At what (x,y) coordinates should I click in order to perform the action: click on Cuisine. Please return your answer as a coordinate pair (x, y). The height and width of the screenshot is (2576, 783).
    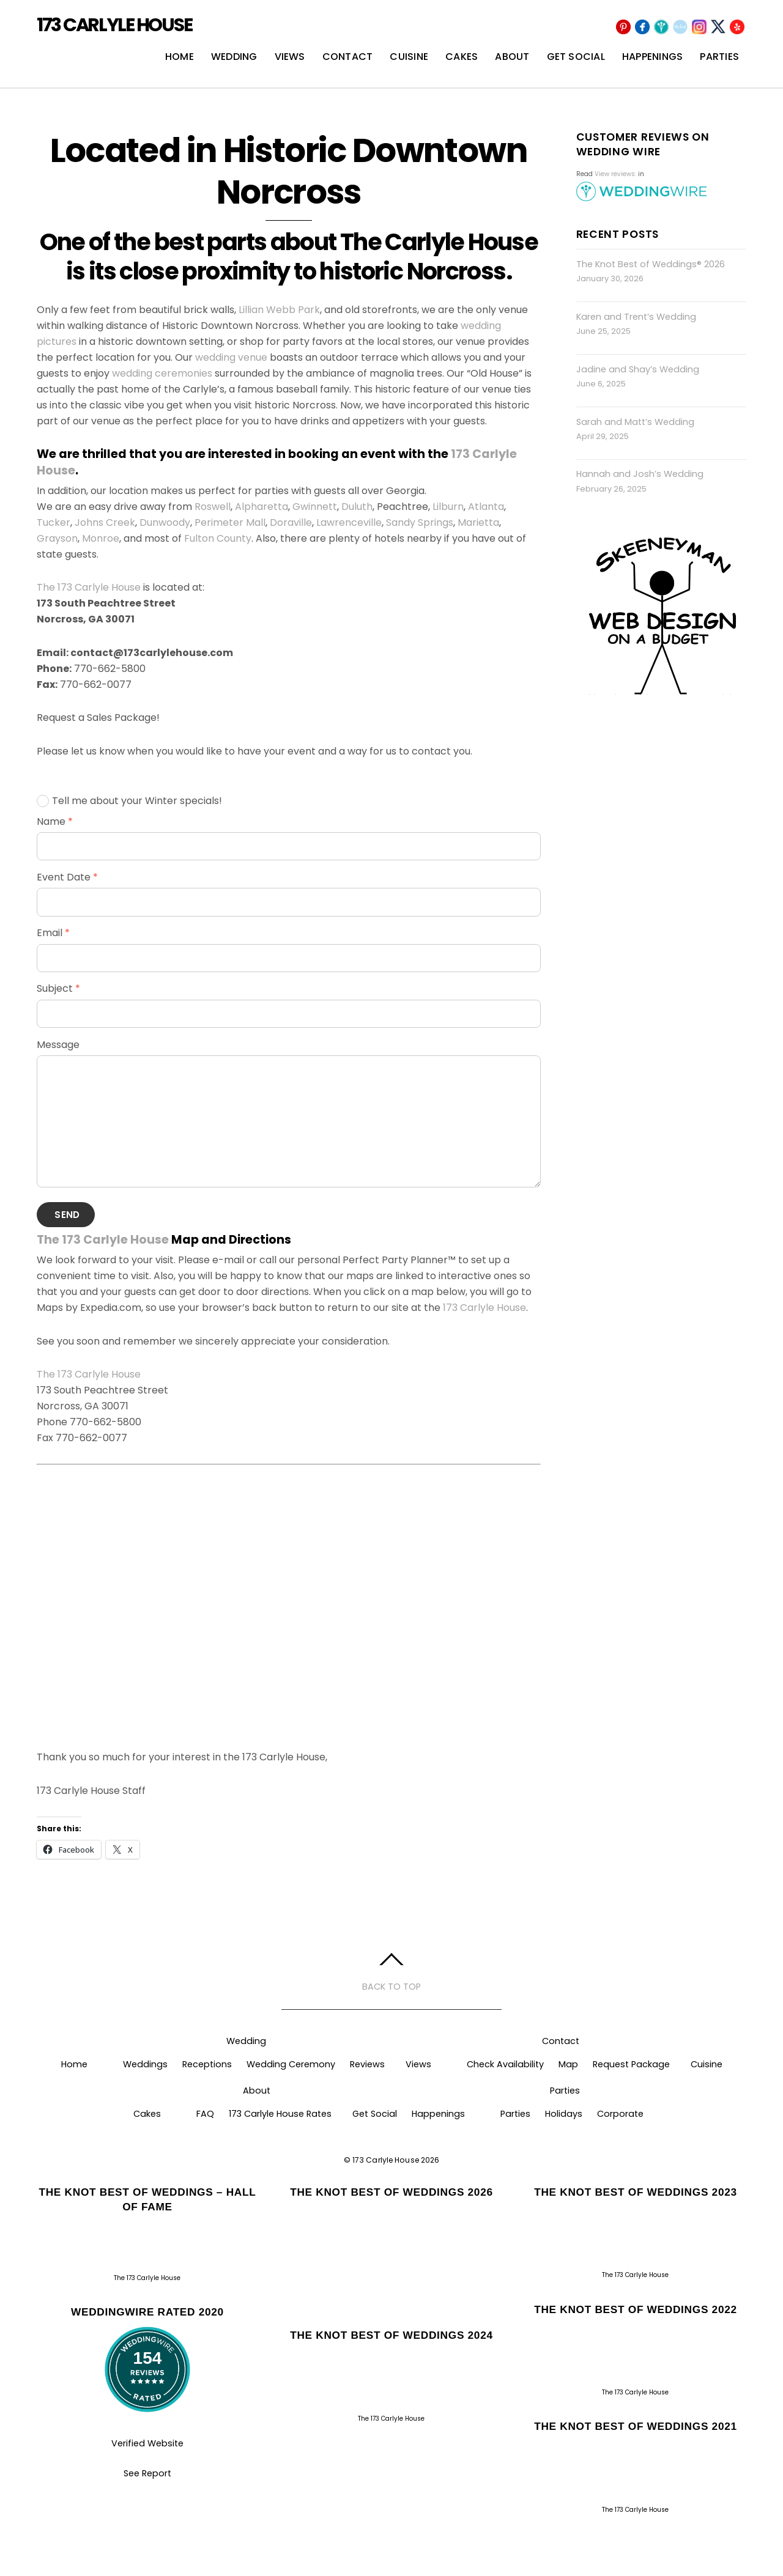
    Looking at the image, I should click on (409, 57).